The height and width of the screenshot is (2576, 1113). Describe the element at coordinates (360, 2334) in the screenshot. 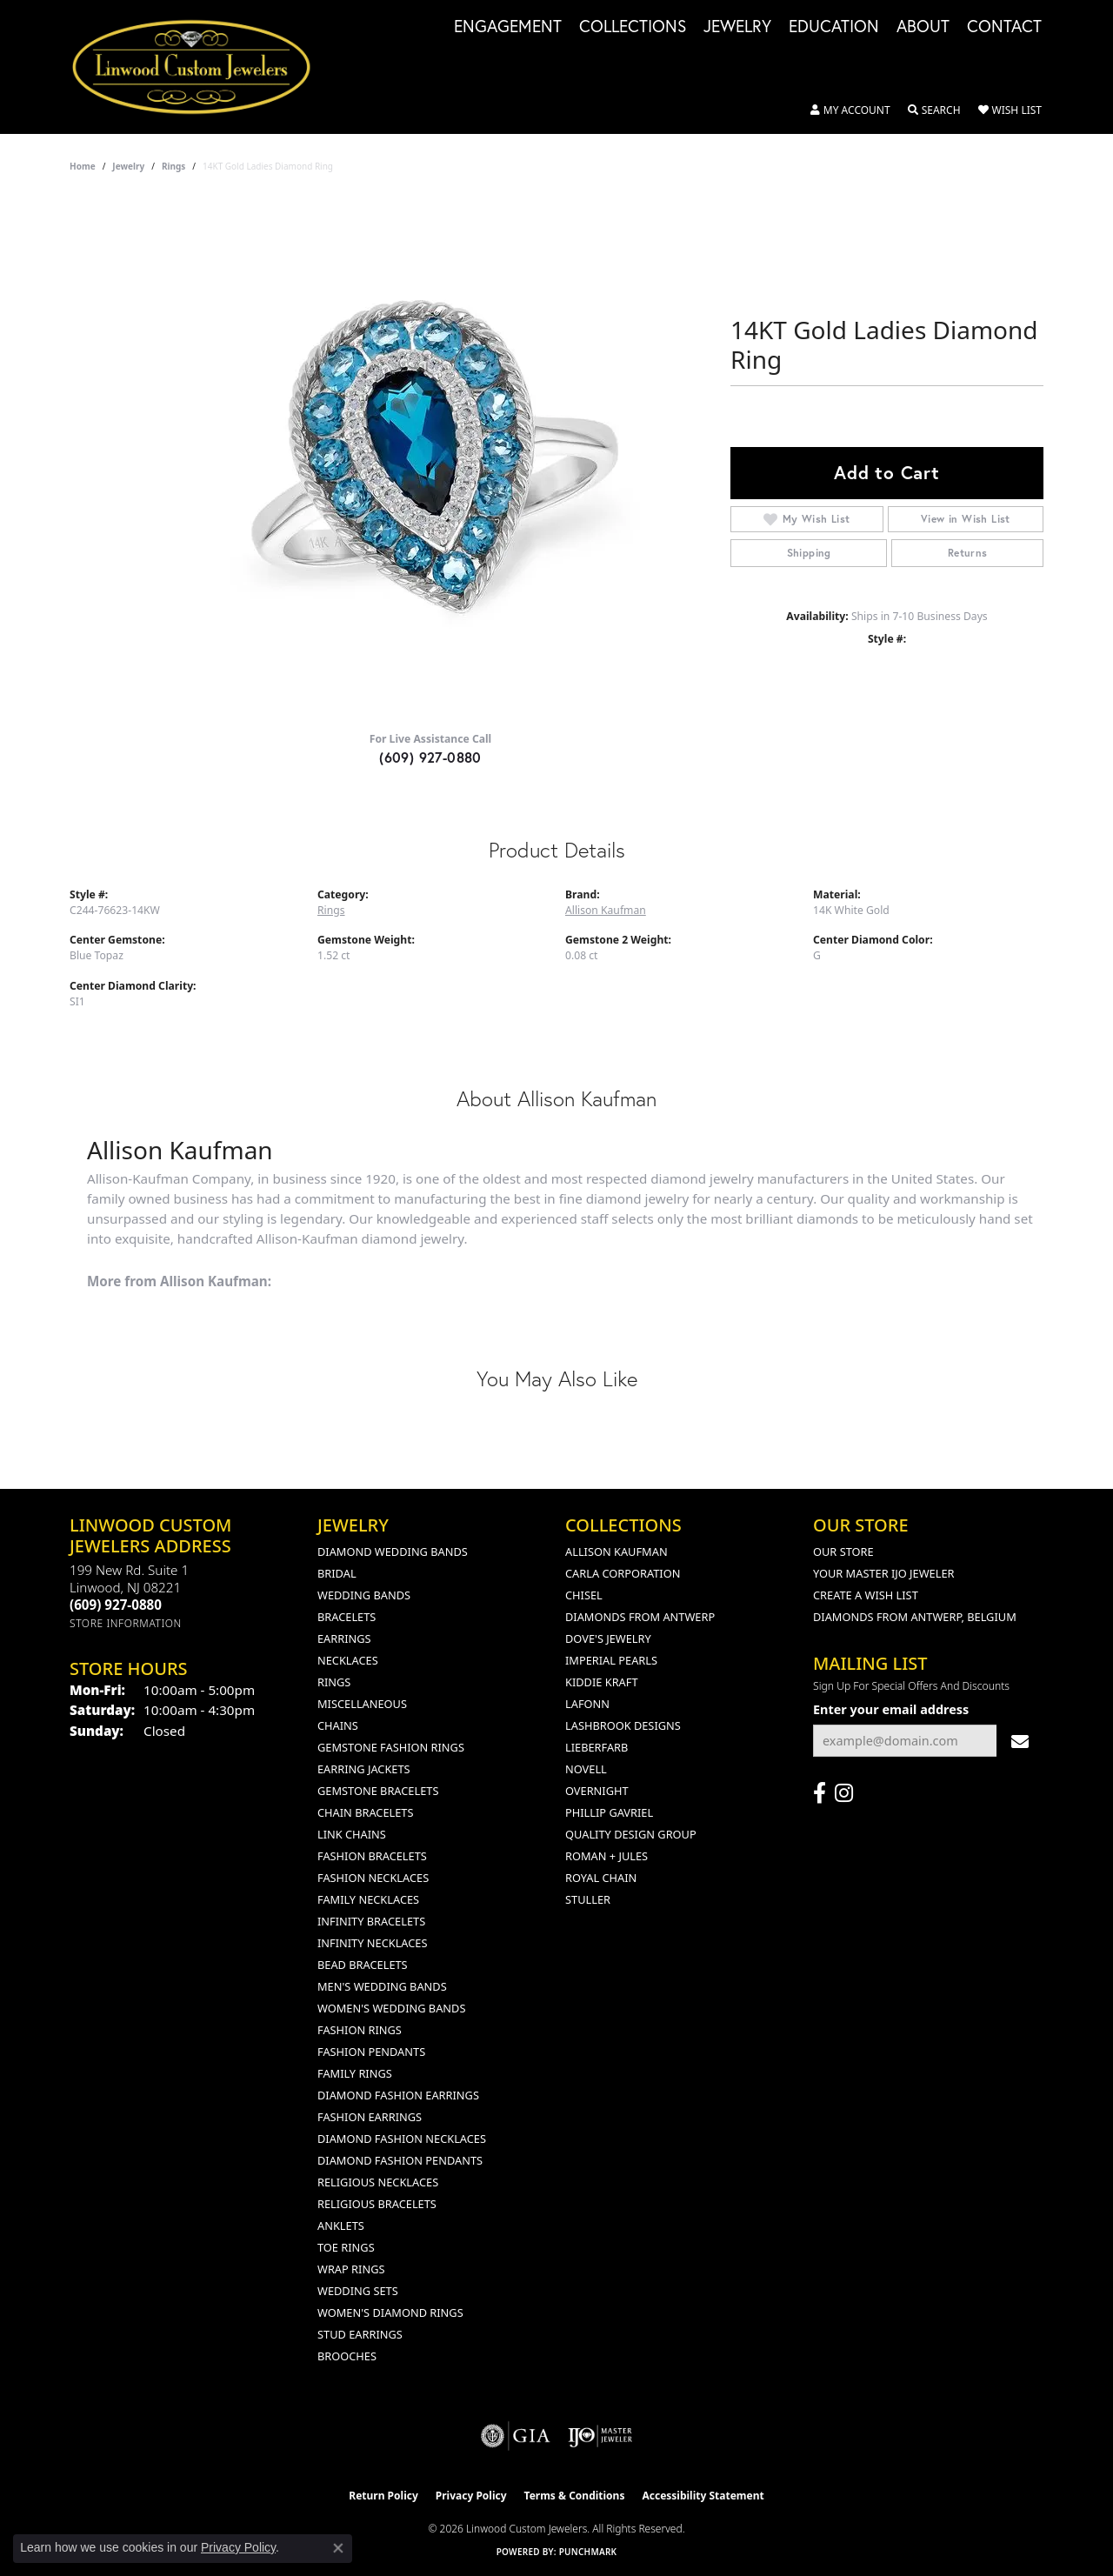

I see `Stud Earrings [menuitem]` at that location.